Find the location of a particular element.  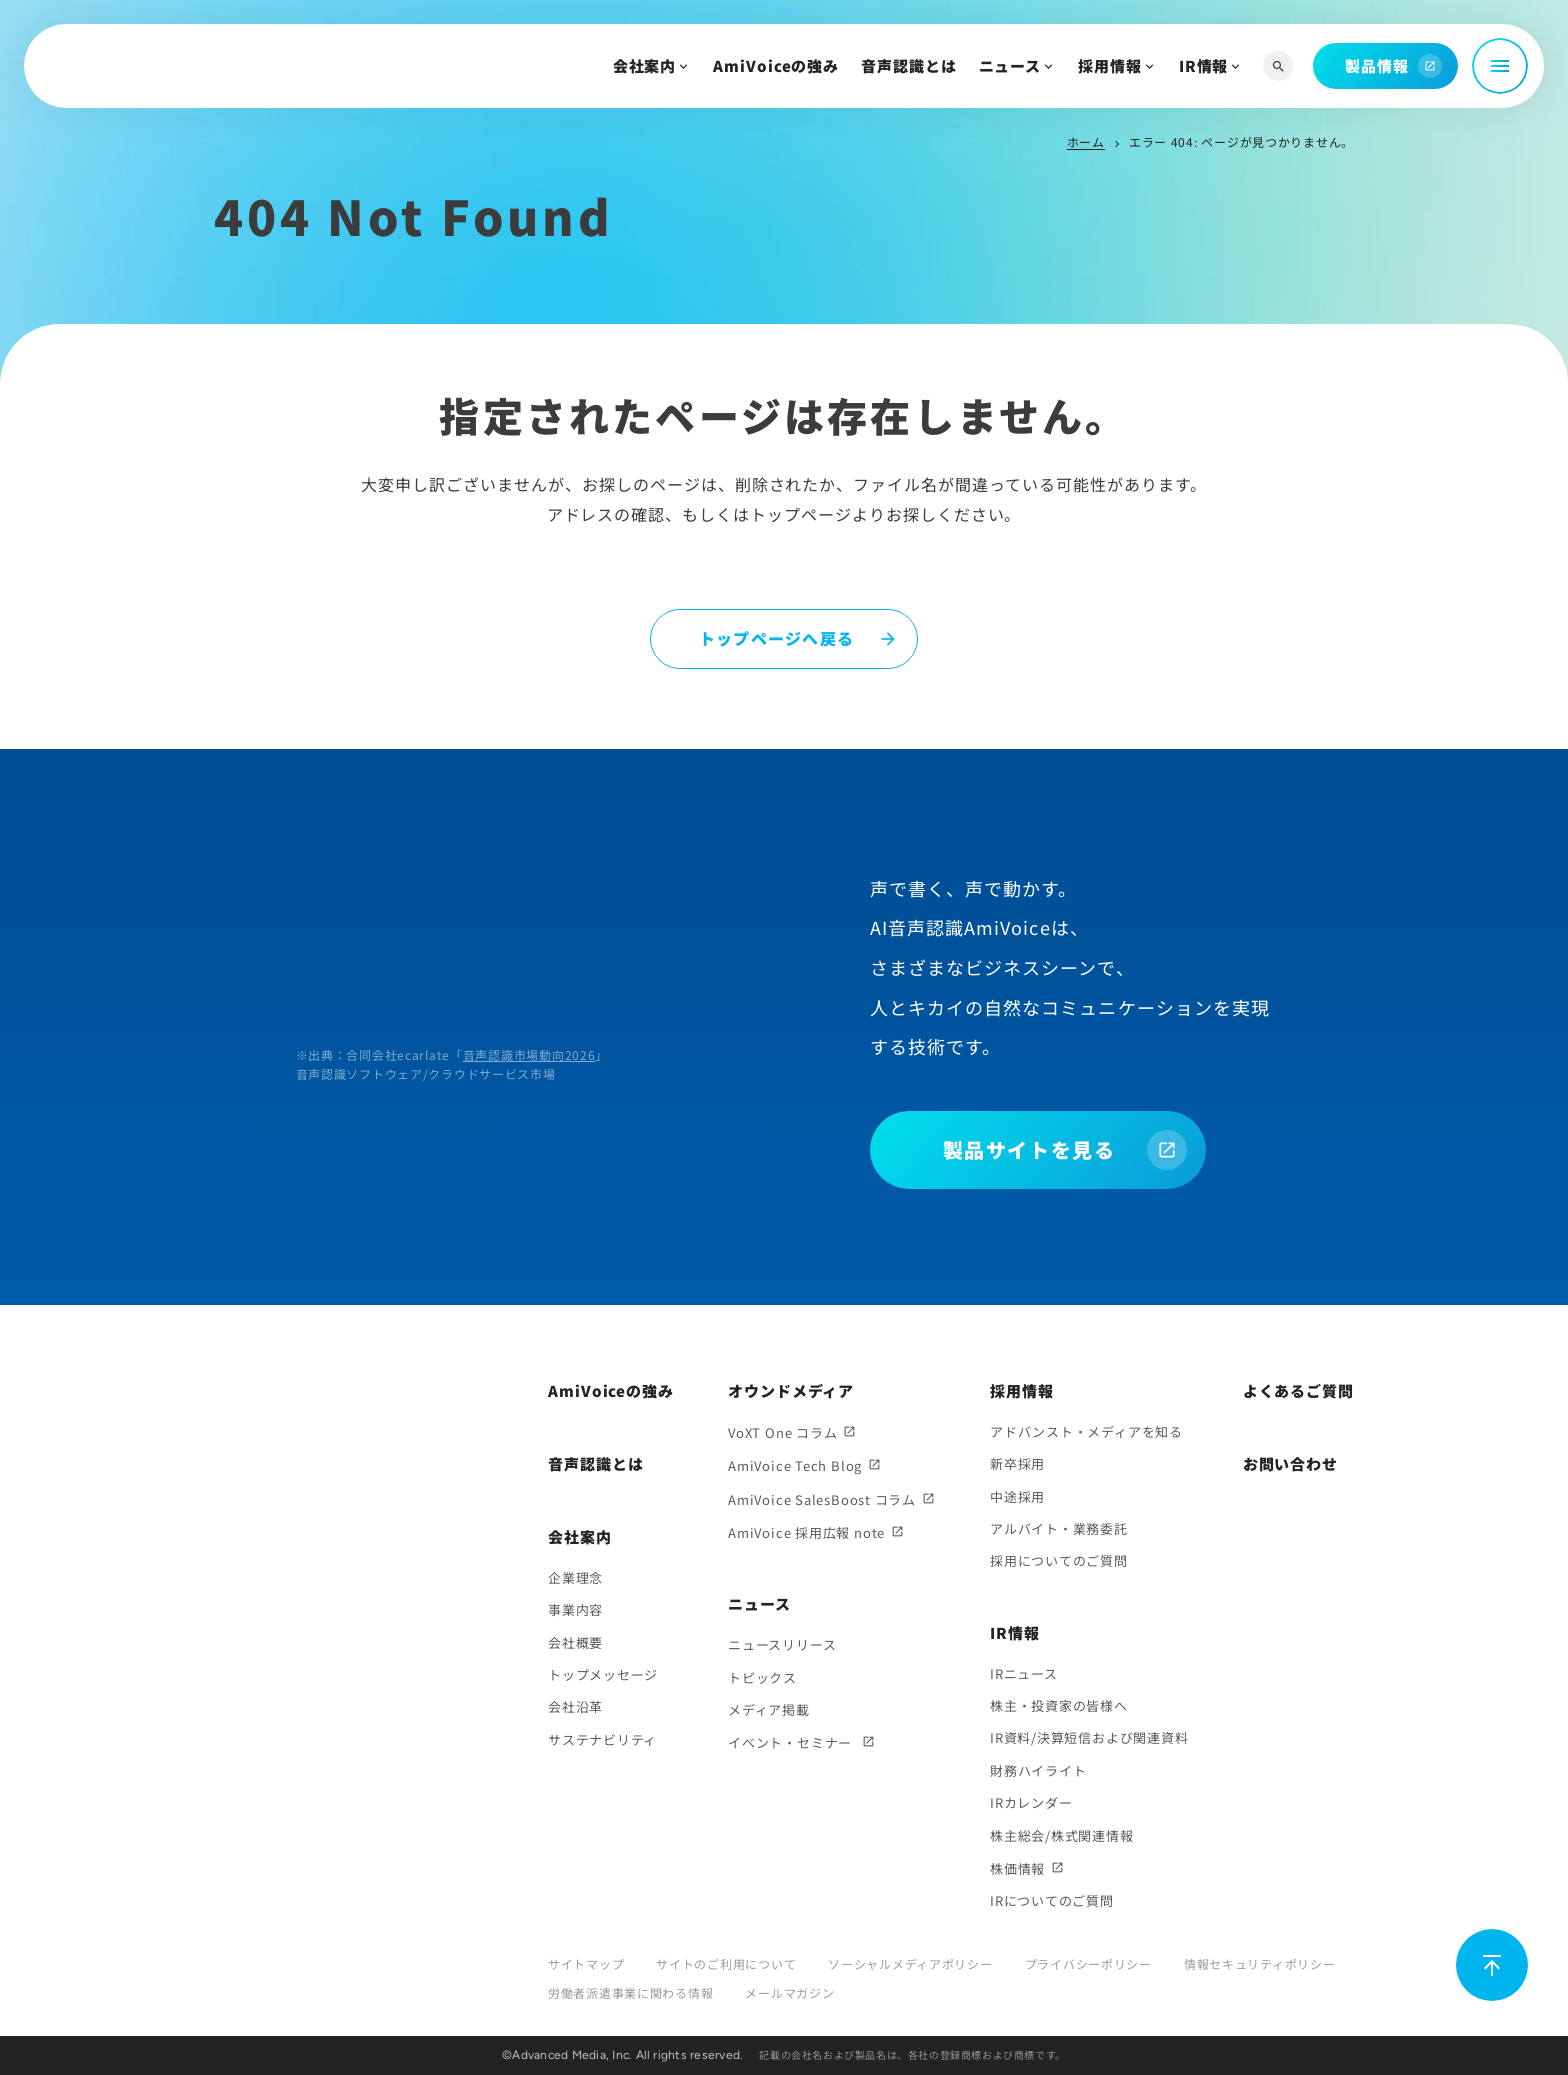

AmiVoice SalesBoost コラム is located at coordinates (822, 1499).